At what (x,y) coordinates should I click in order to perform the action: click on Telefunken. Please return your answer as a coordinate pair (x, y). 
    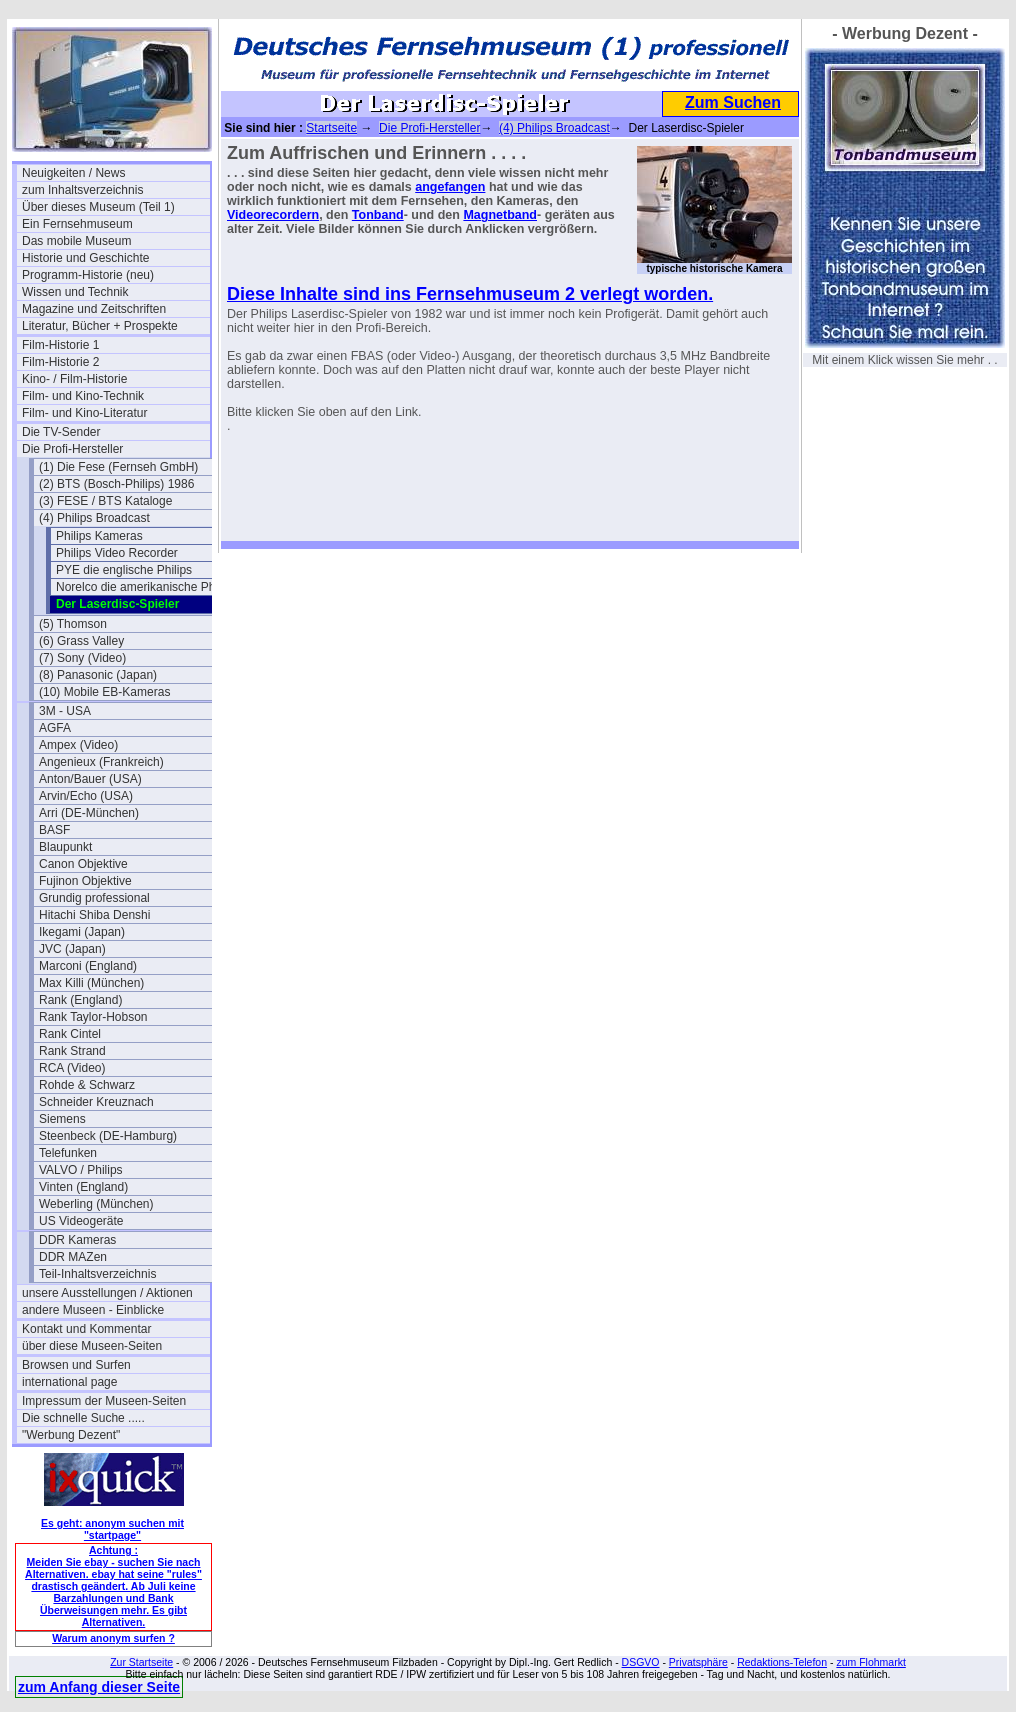
    Looking at the image, I should click on (68, 1153).